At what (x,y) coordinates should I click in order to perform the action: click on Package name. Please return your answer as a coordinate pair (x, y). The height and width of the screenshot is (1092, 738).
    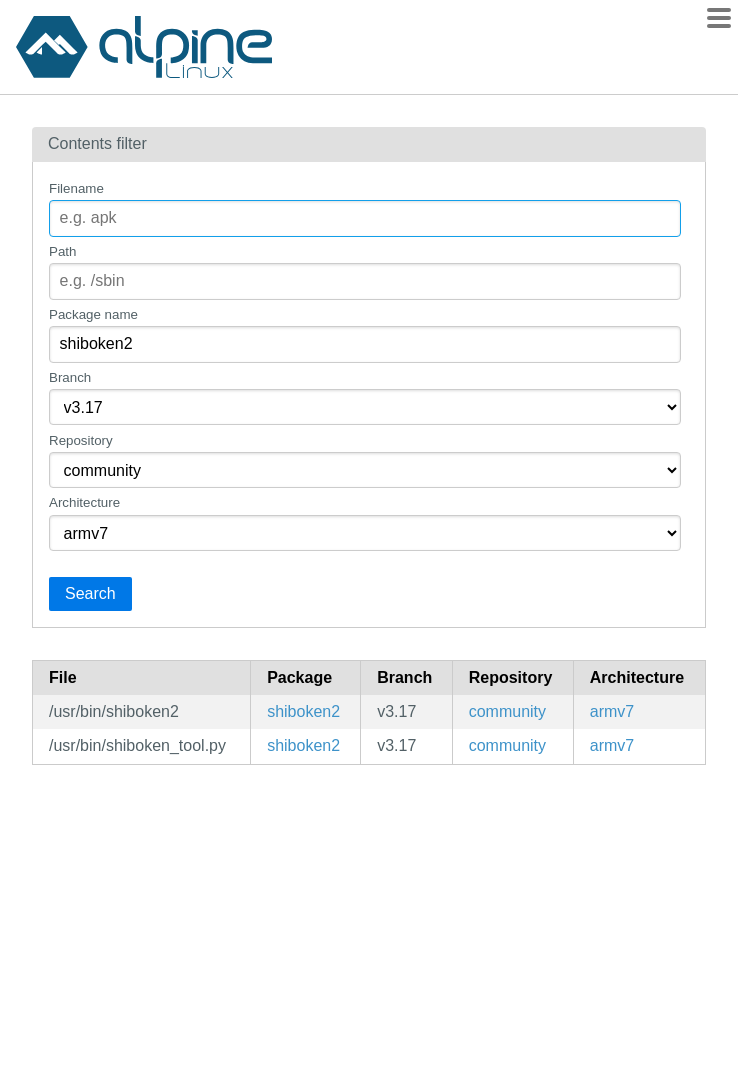
    Looking at the image, I should click on (93, 314).